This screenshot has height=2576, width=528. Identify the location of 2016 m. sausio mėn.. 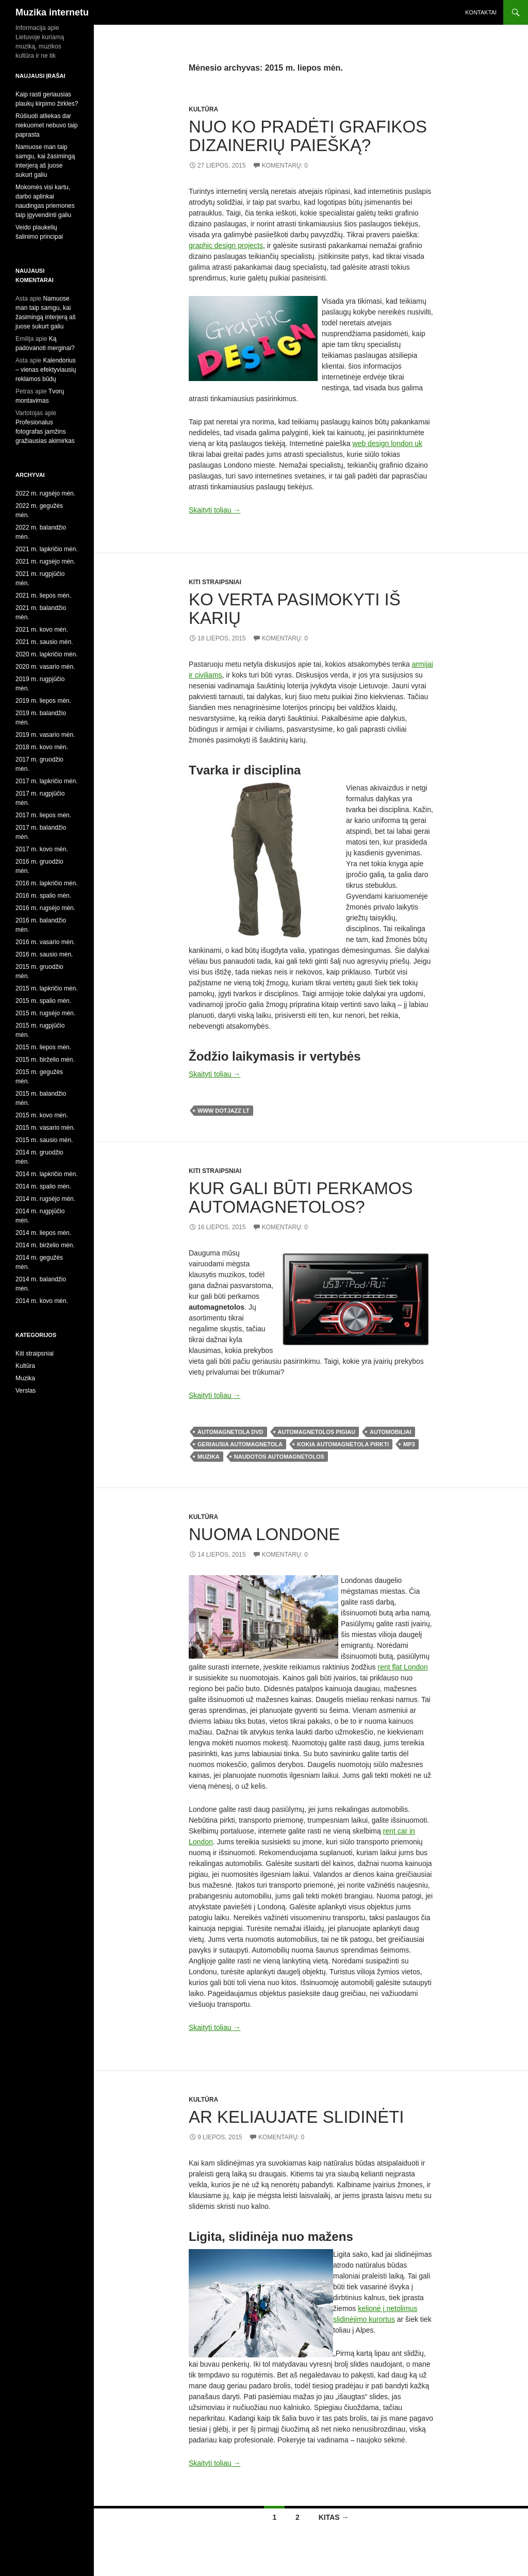
(44, 954).